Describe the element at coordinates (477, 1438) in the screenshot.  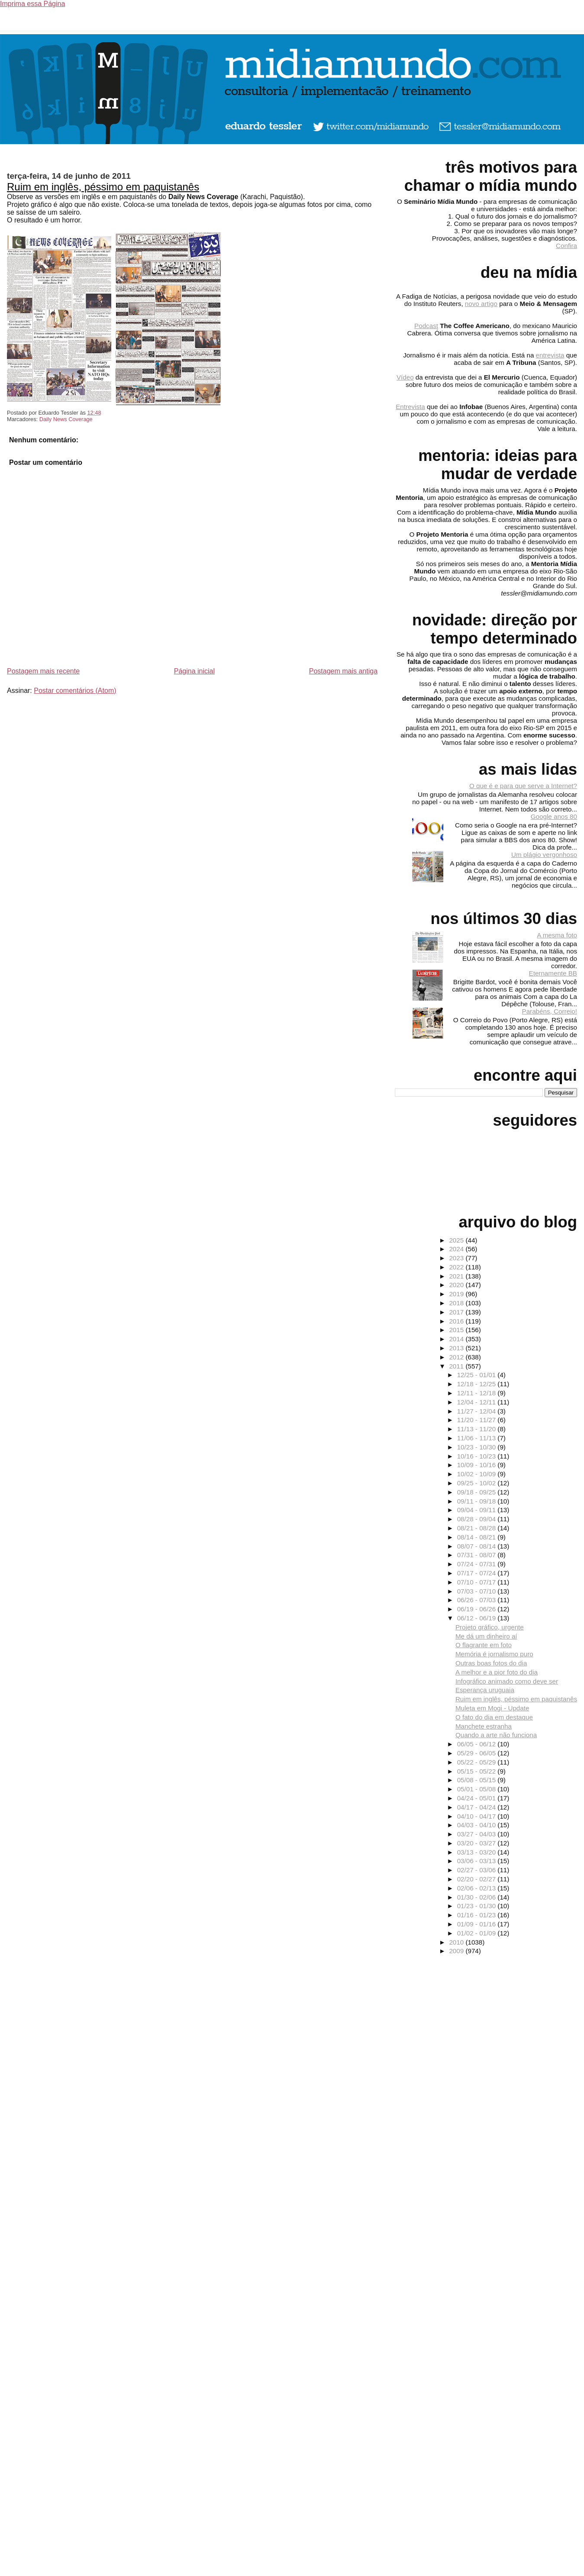
I see `11/06 - 11/13` at that location.